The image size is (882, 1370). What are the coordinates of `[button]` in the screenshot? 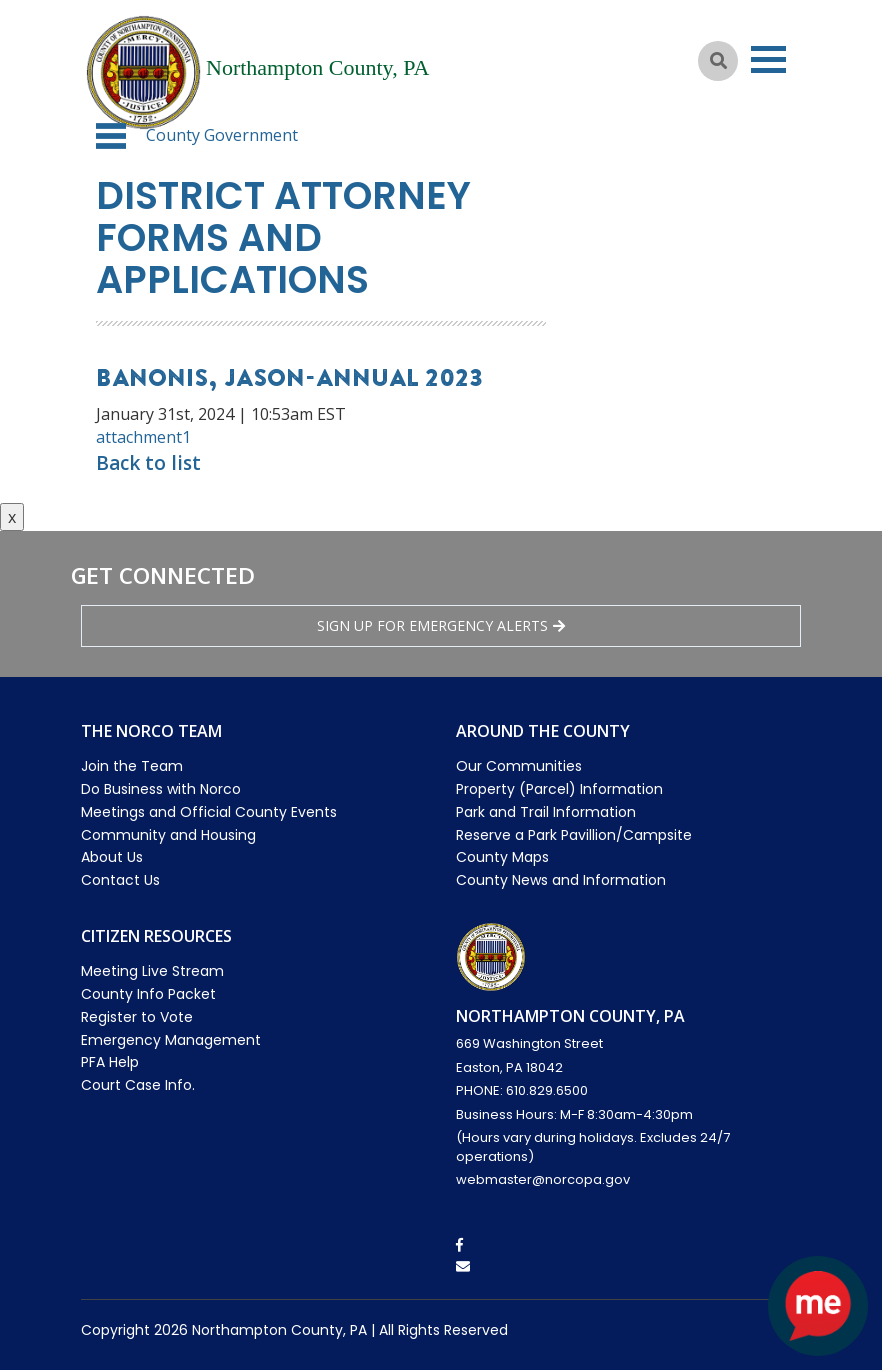 It's located at (111, 136).